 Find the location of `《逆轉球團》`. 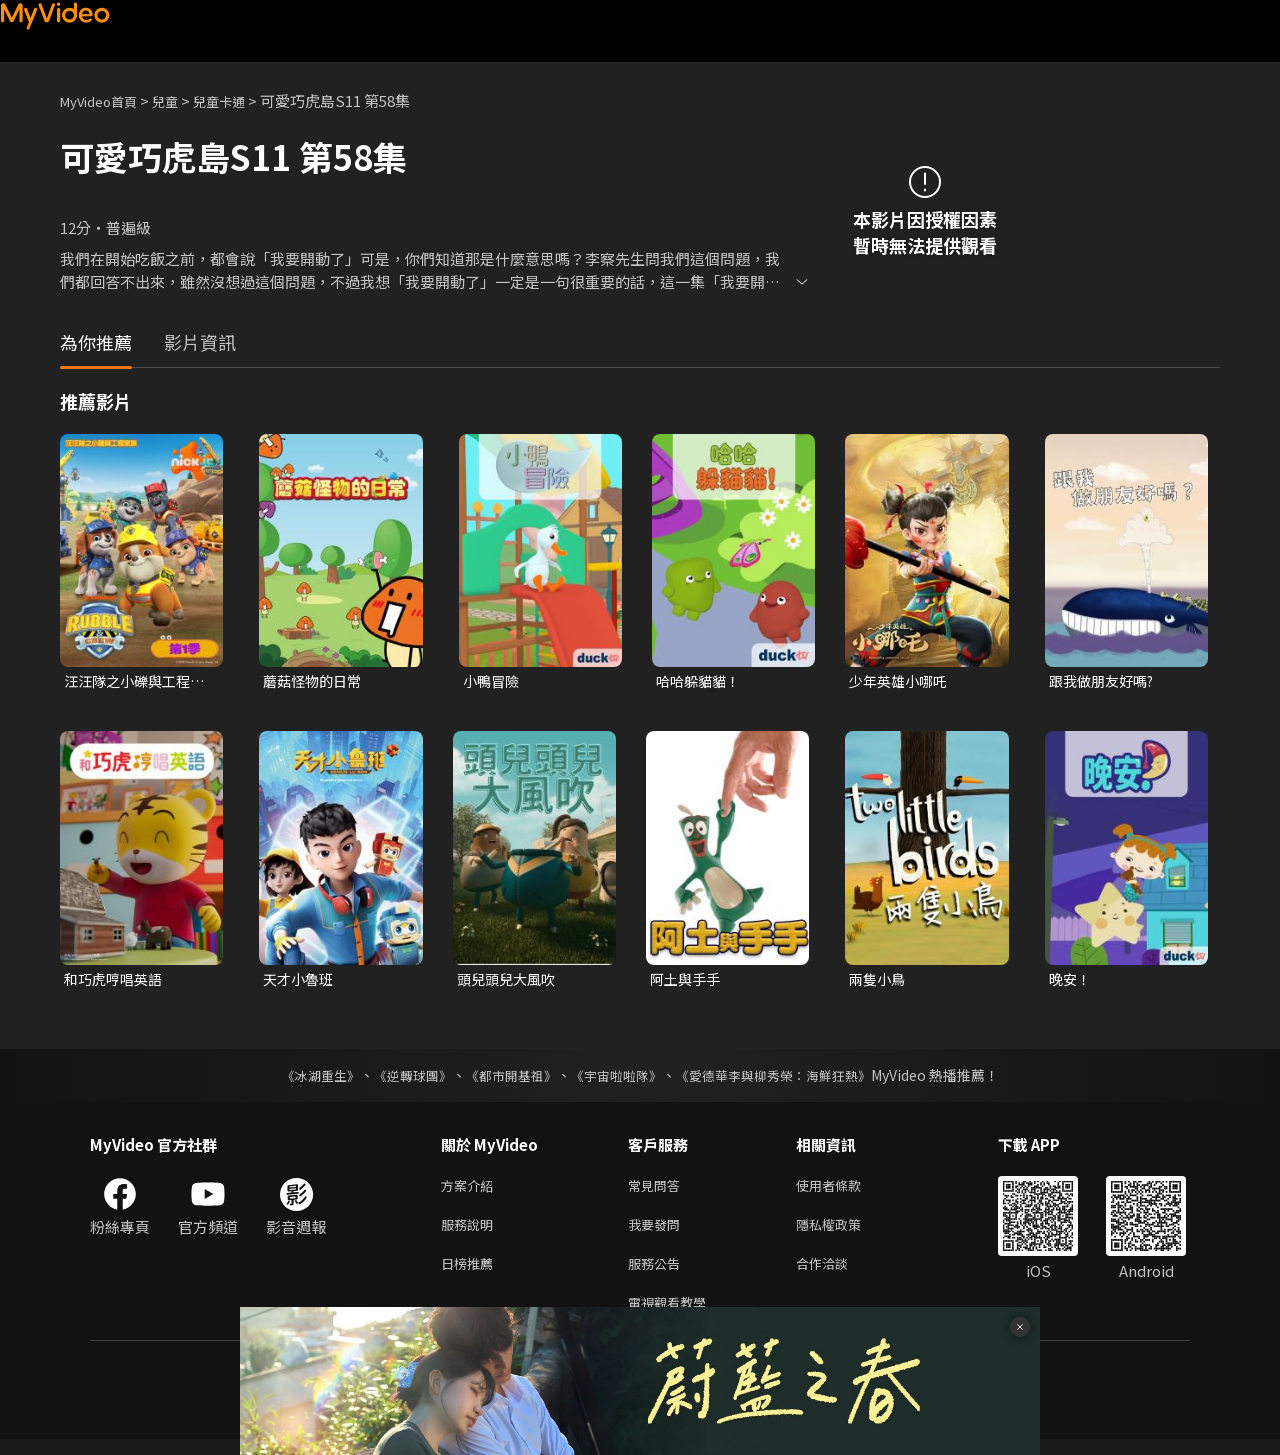

《逆轉球團》 is located at coordinates (401, 1079).